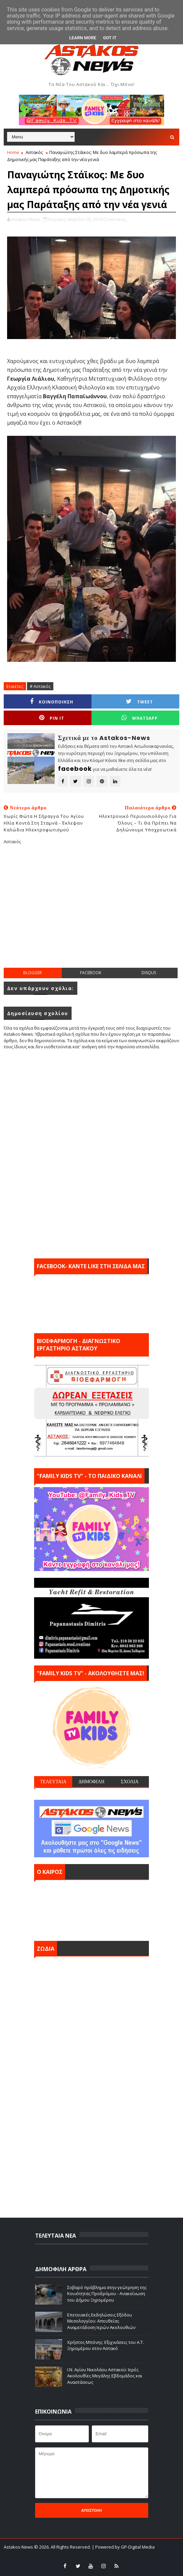 Image resolution: width=183 pixels, height=2576 pixels. I want to click on Αστακός,, so click(118, 219).